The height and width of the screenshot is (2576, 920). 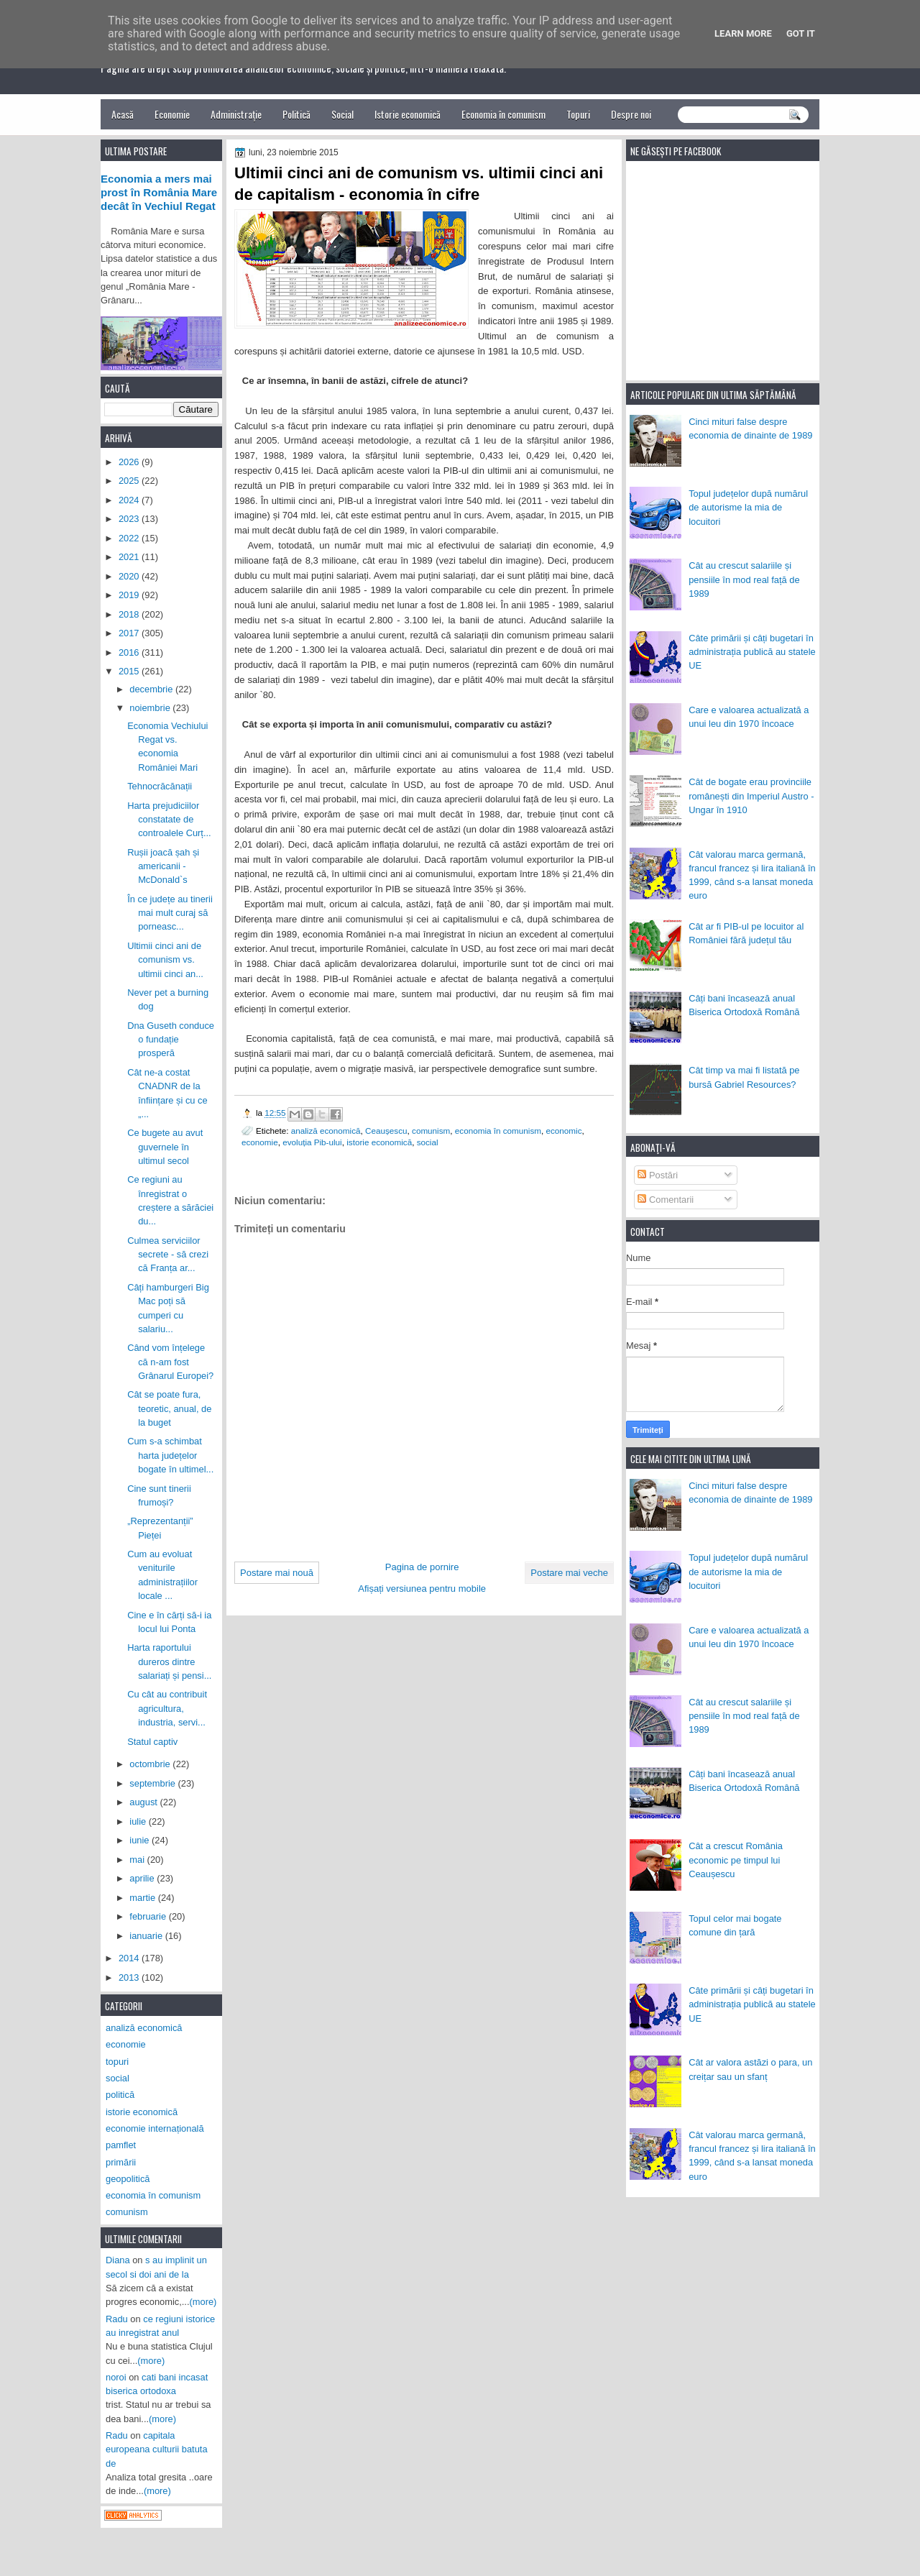 What do you see at coordinates (431, 1130) in the screenshot?
I see `comunism` at bounding box center [431, 1130].